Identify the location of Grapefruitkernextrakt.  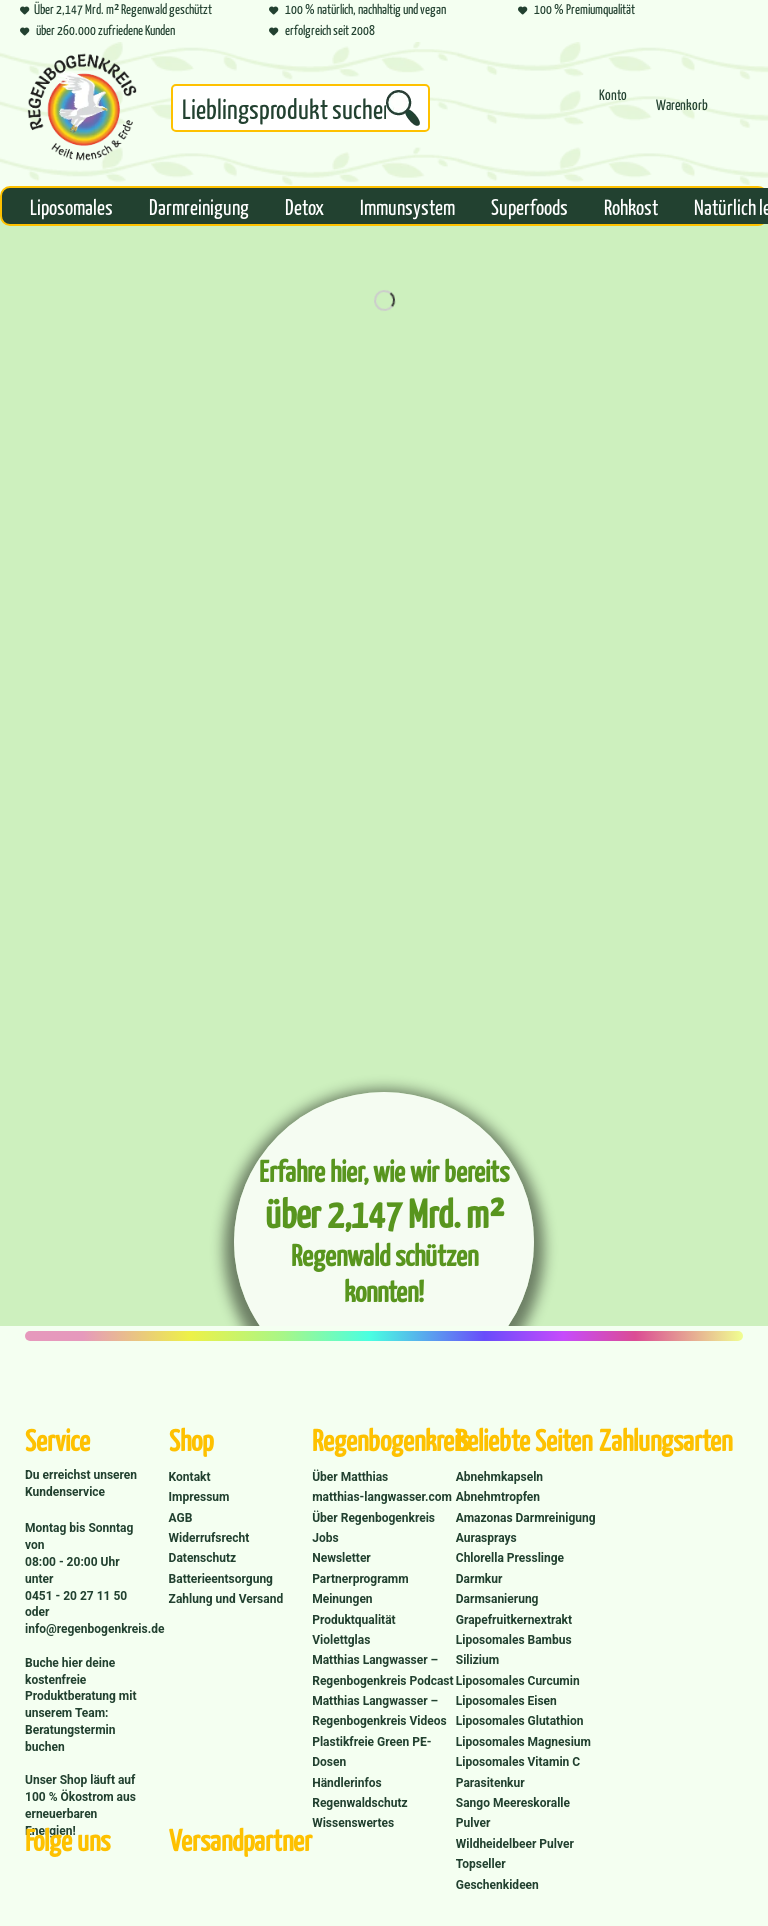
(514, 1620).